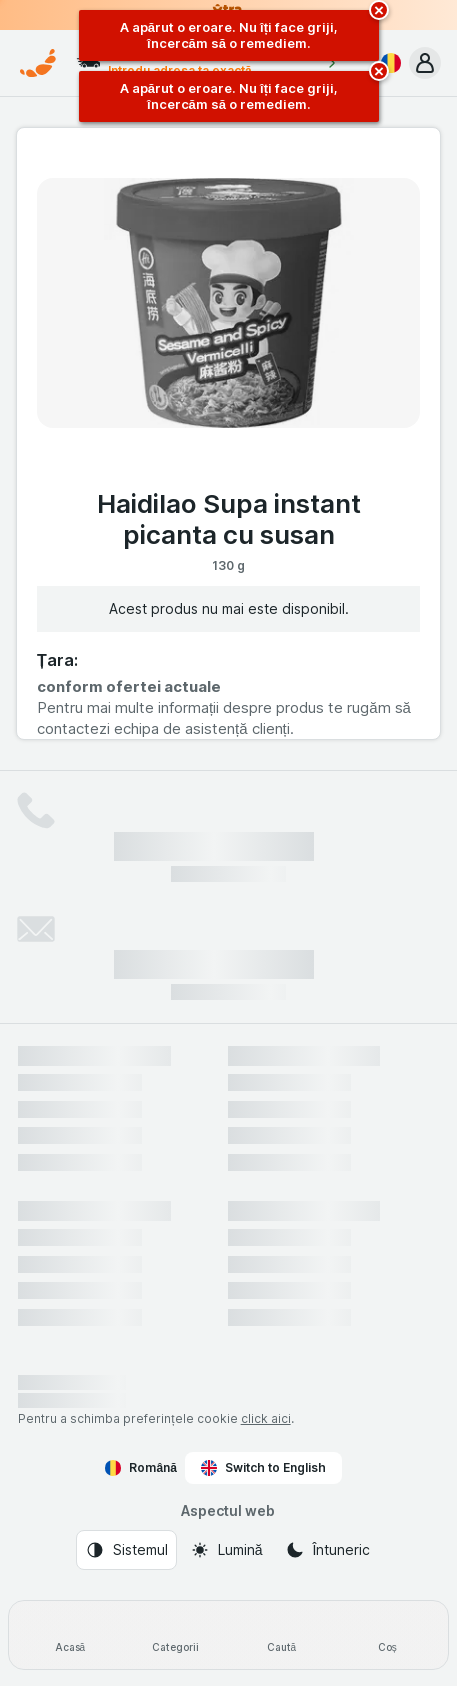 The image size is (457, 1686). What do you see at coordinates (425, 63) in the screenshot?
I see `[button]` at bounding box center [425, 63].